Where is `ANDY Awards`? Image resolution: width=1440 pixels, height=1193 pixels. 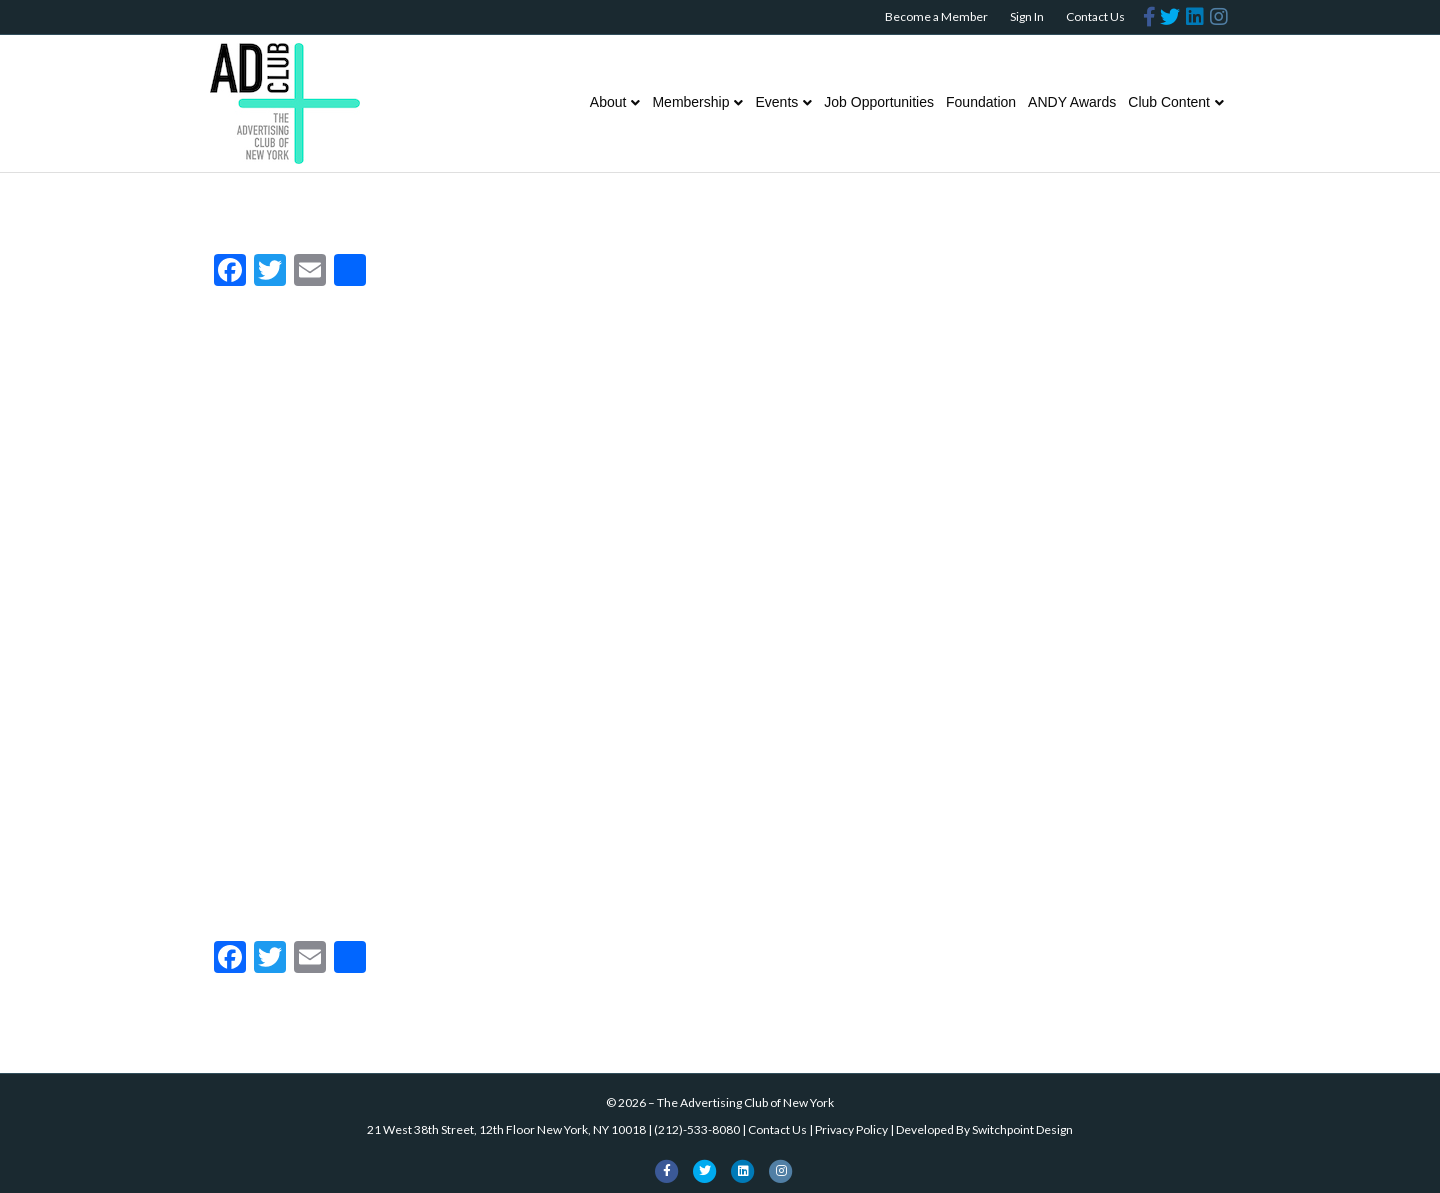 ANDY Awards is located at coordinates (1072, 102).